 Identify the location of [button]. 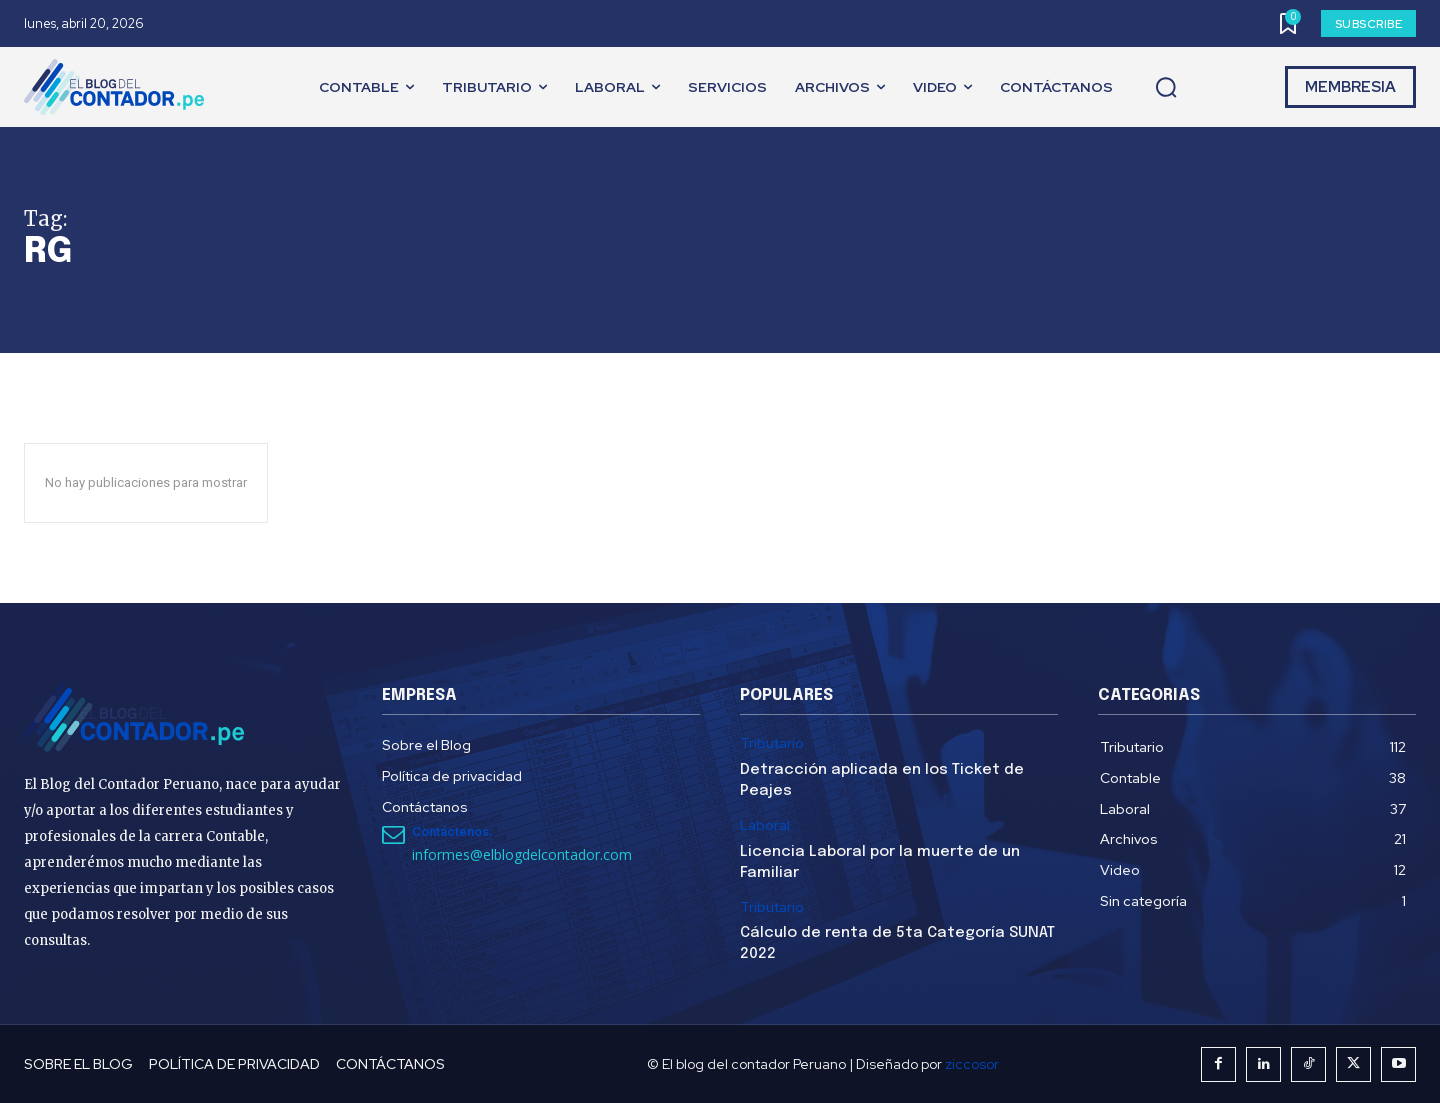
(1166, 88).